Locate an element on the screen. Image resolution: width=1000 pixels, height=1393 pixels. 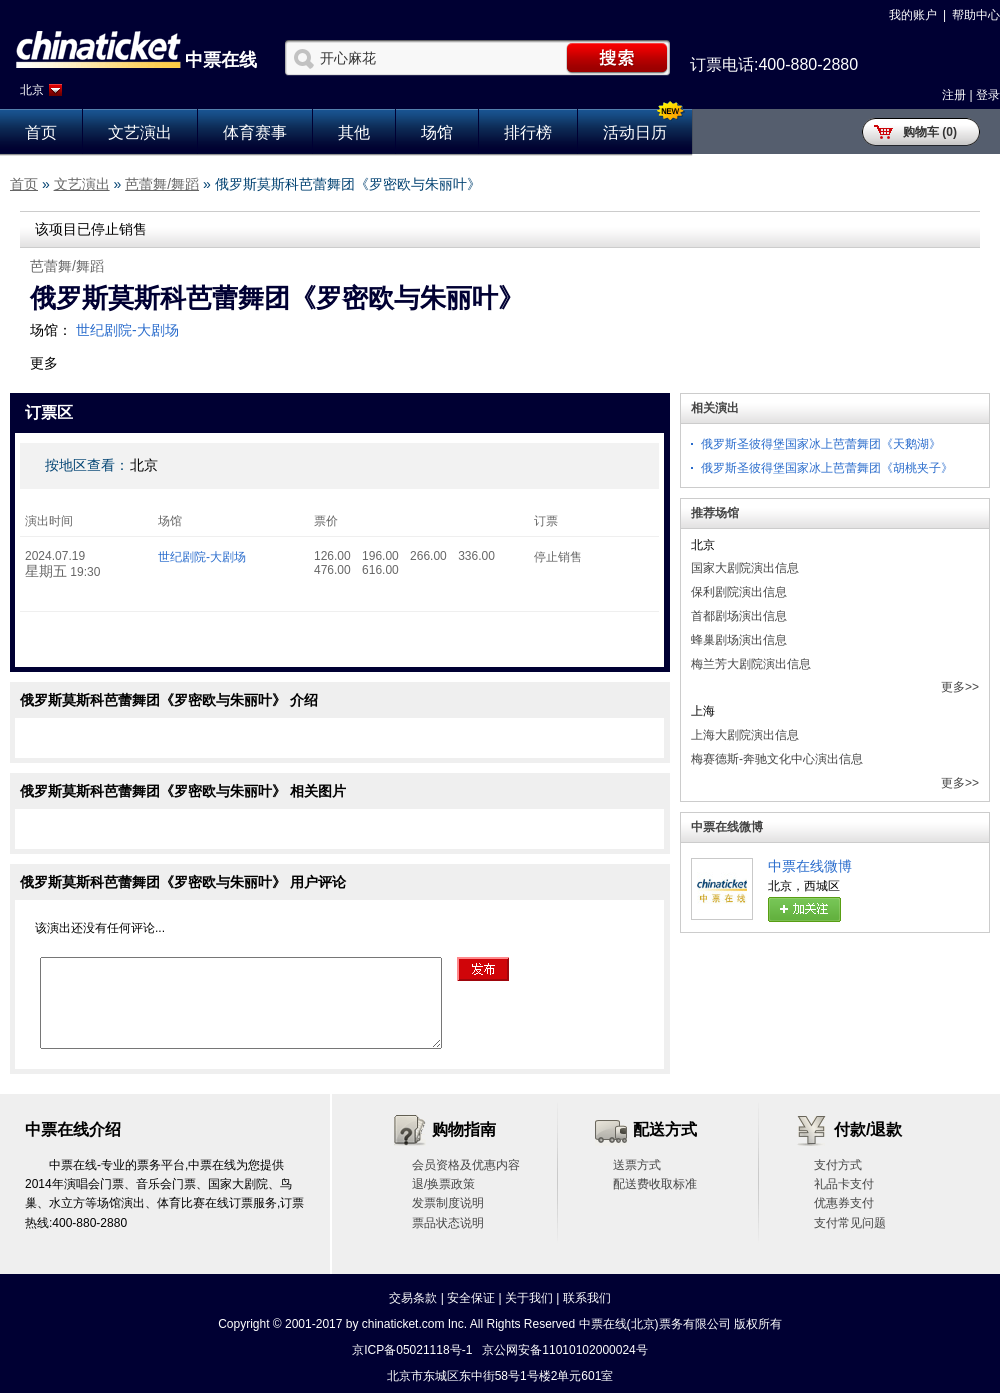
交易条款 is located at coordinates (413, 1298).